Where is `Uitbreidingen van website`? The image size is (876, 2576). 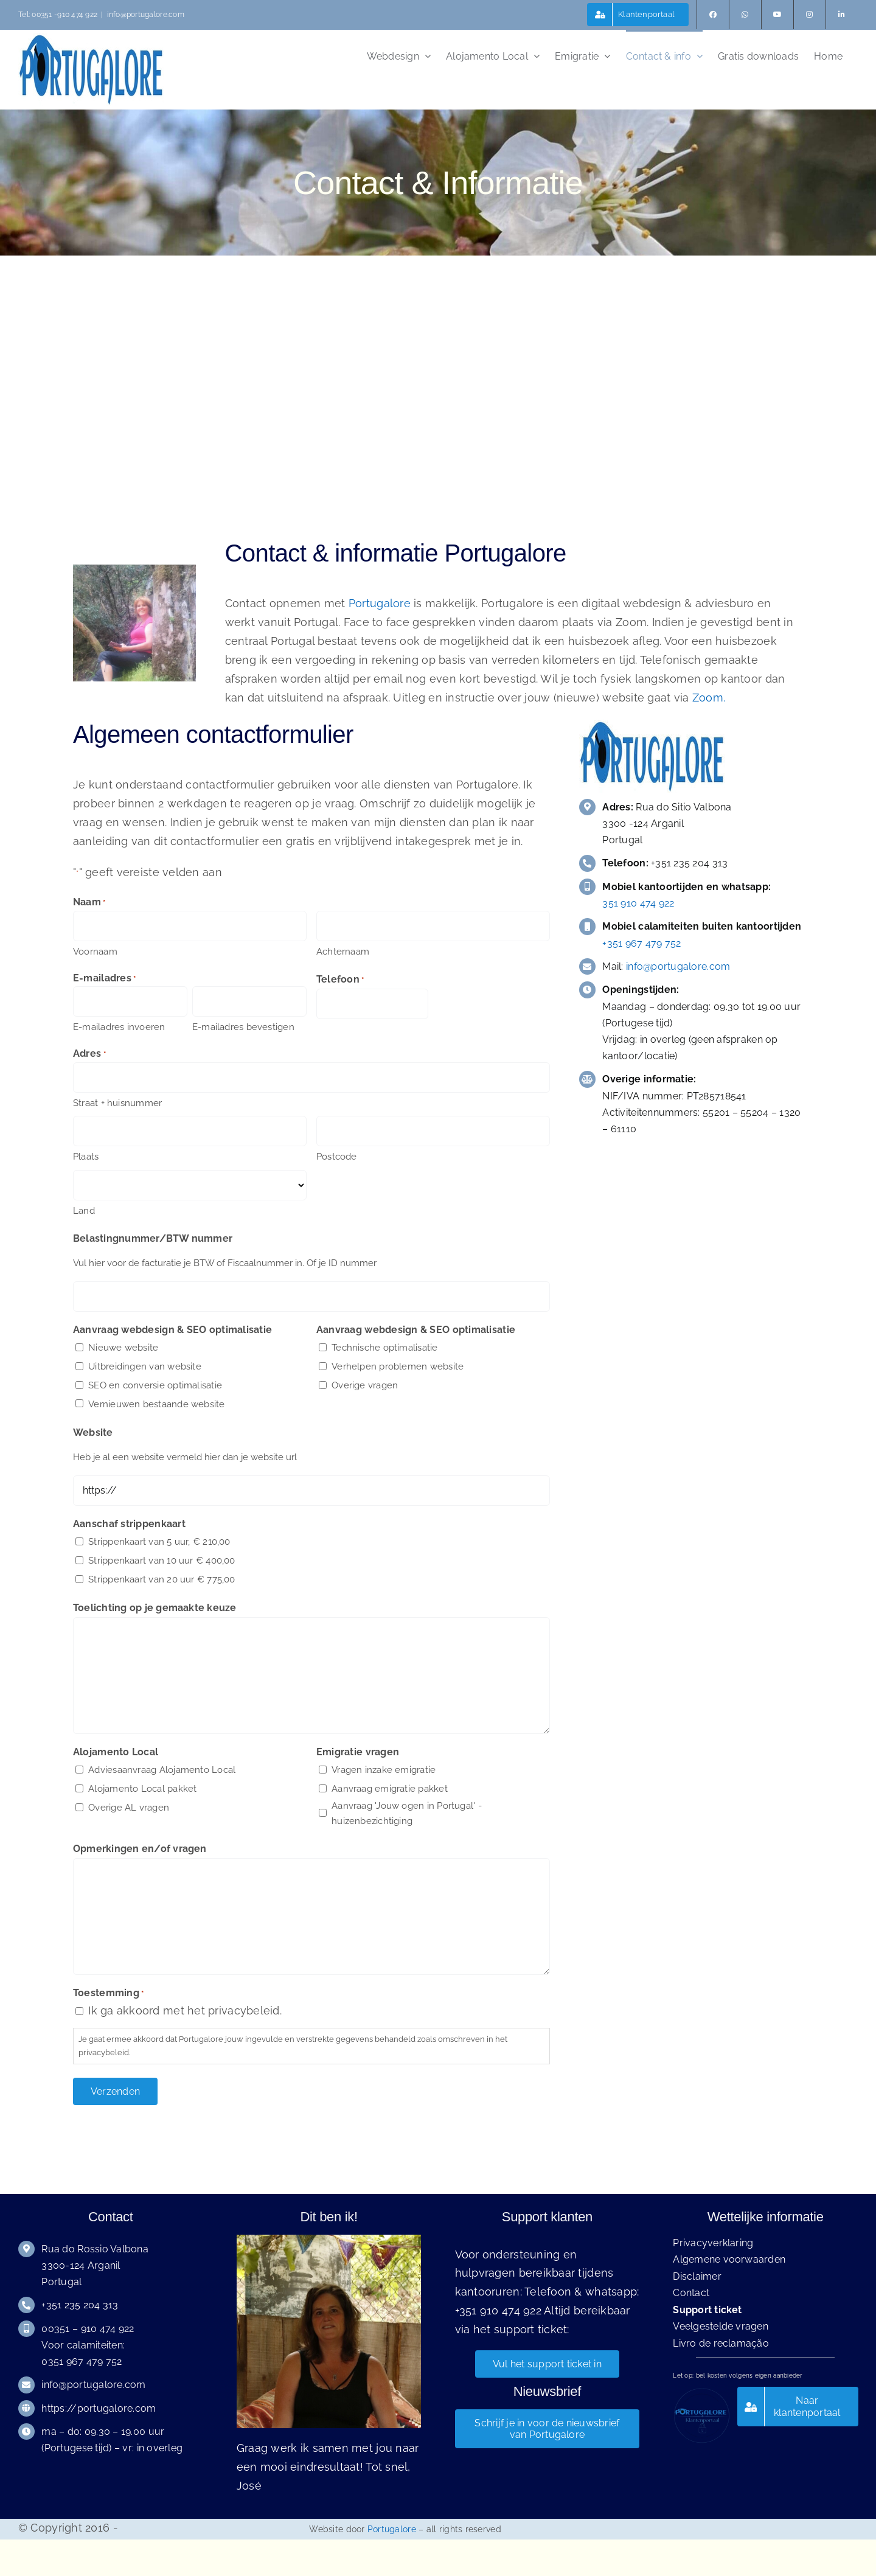
Uitbreidingen van website is located at coordinates (144, 1366).